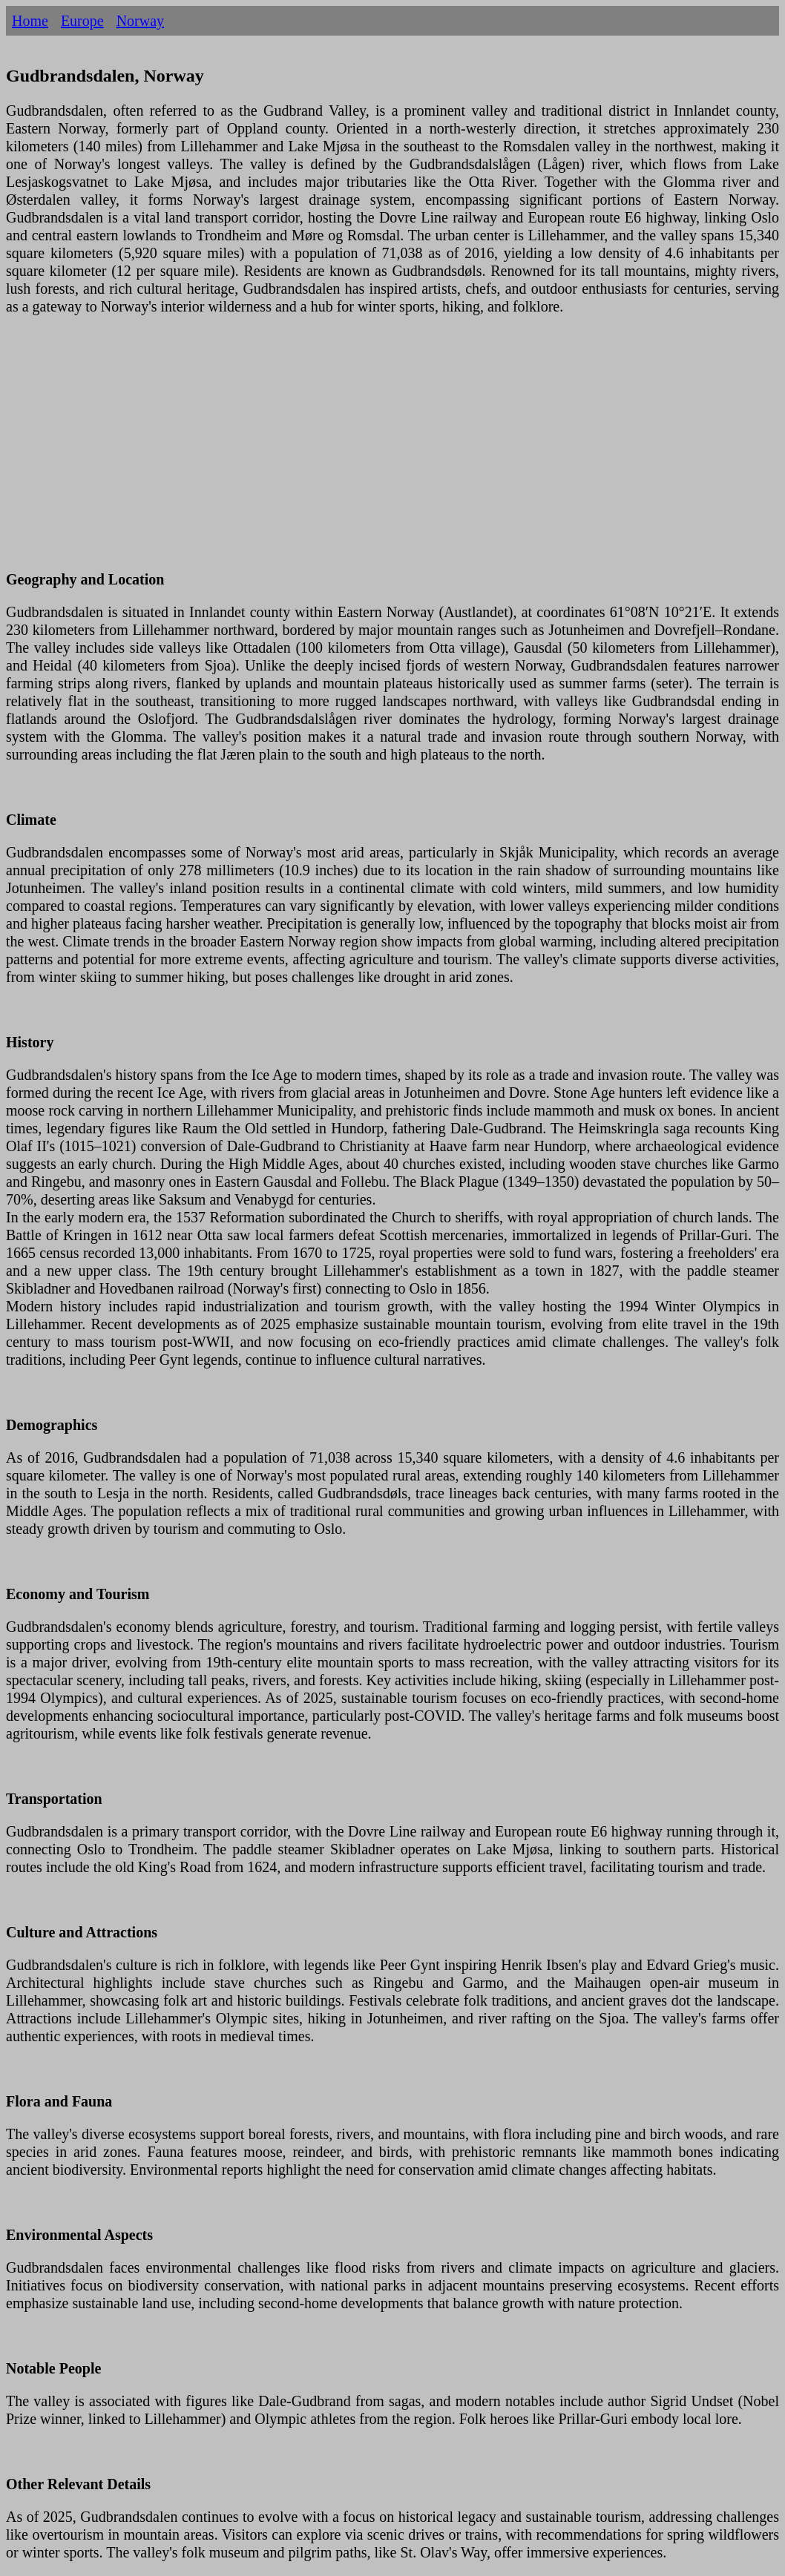 The image size is (785, 2576). What do you see at coordinates (30, 21) in the screenshot?
I see `Home` at bounding box center [30, 21].